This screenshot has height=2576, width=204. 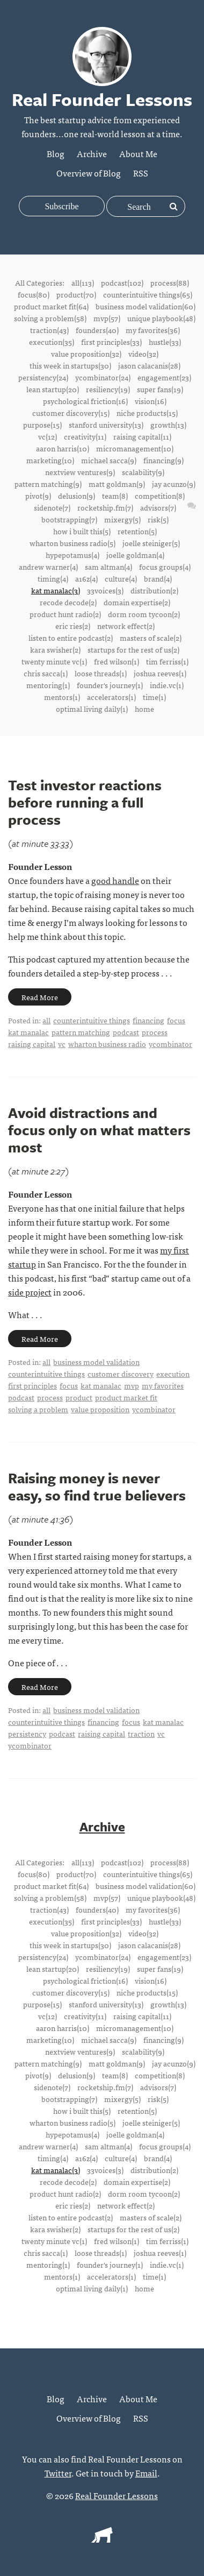 I want to click on ycombinator, so click(x=170, y=1044).